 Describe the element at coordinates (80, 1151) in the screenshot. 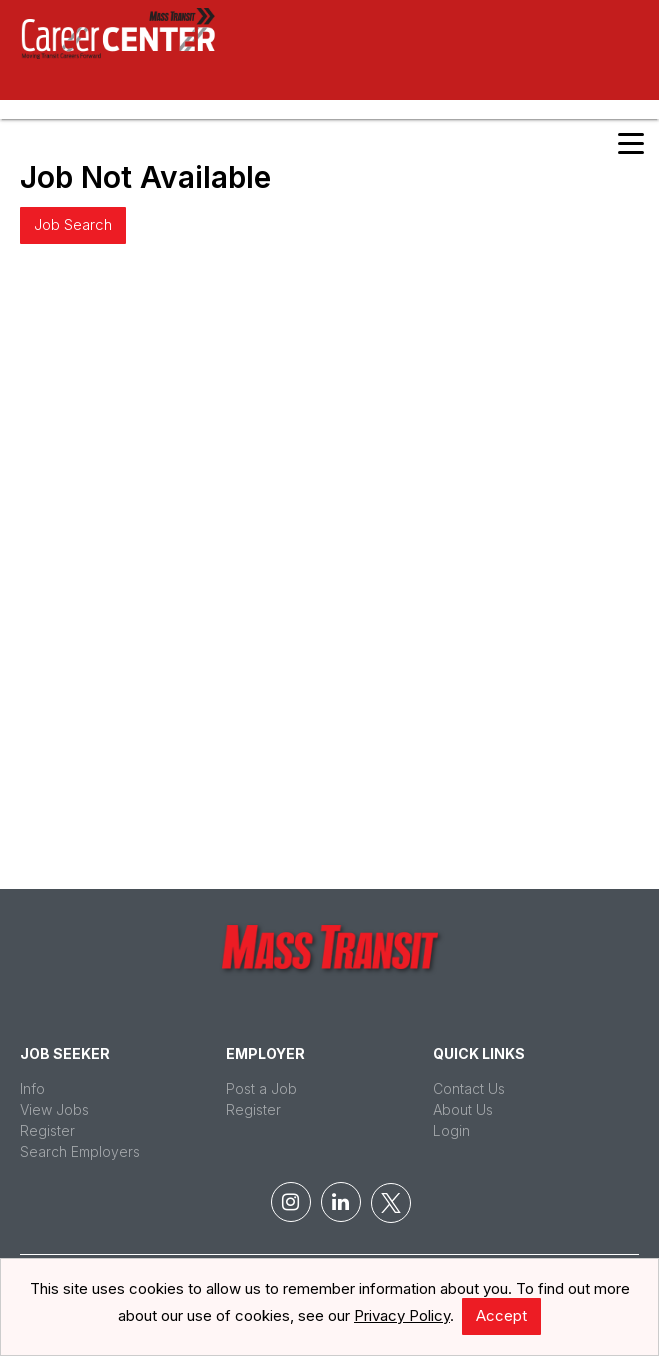

I see `Search Employers` at that location.